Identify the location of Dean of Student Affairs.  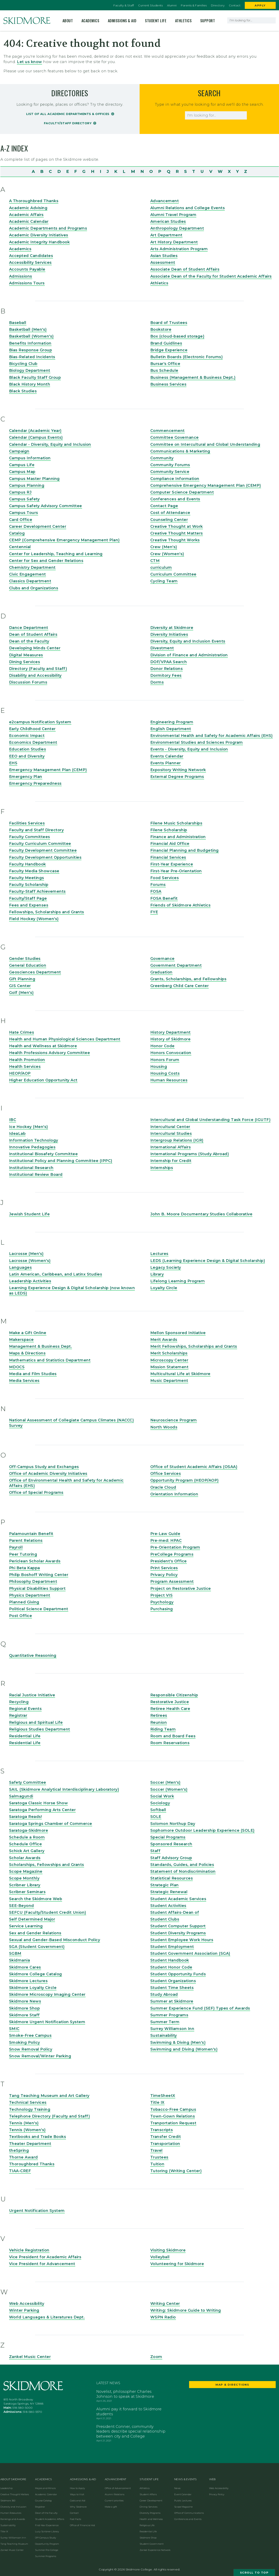
(33, 634).